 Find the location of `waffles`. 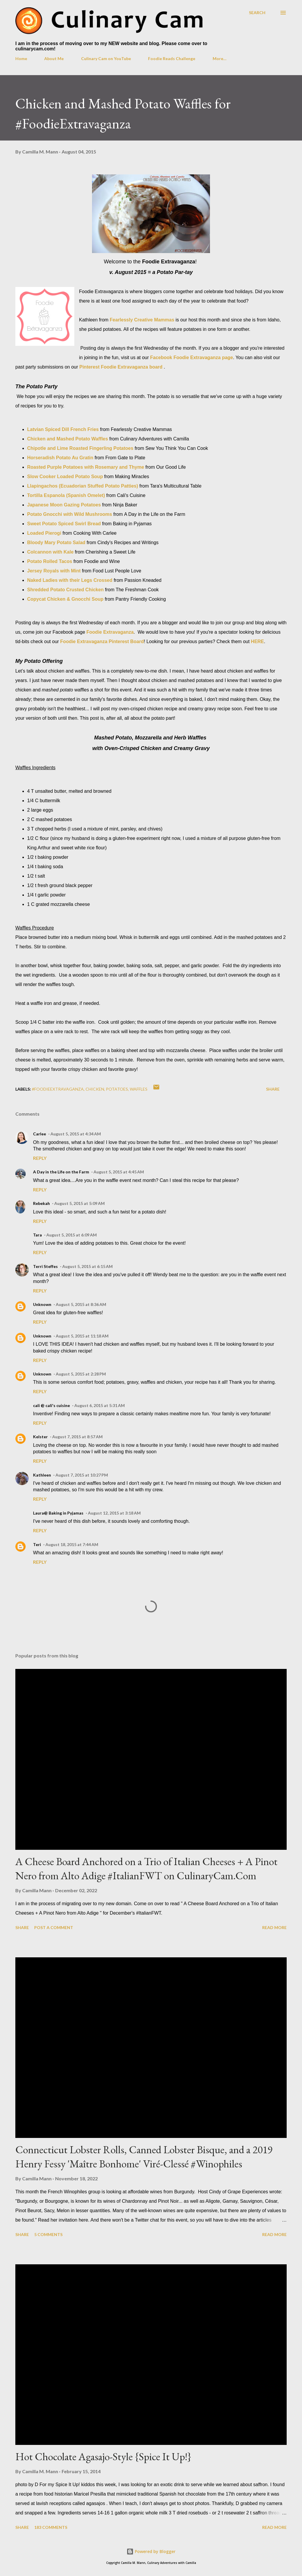

waffles is located at coordinates (138, 1089).